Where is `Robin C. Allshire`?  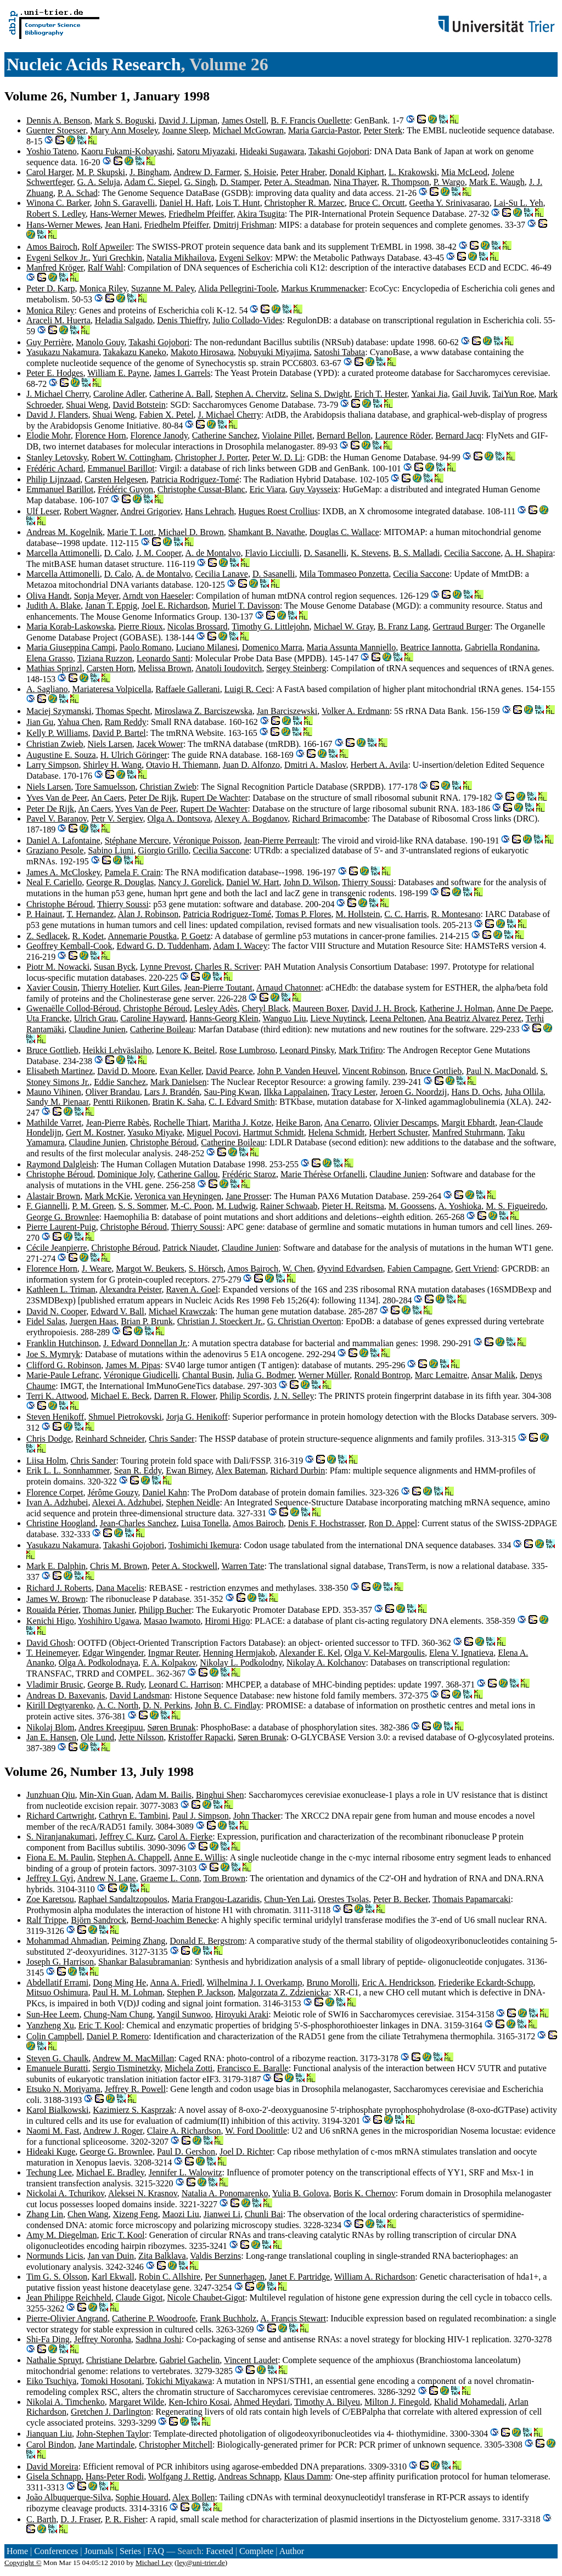
Robin C. Allshire is located at coordinates (169, 2276).